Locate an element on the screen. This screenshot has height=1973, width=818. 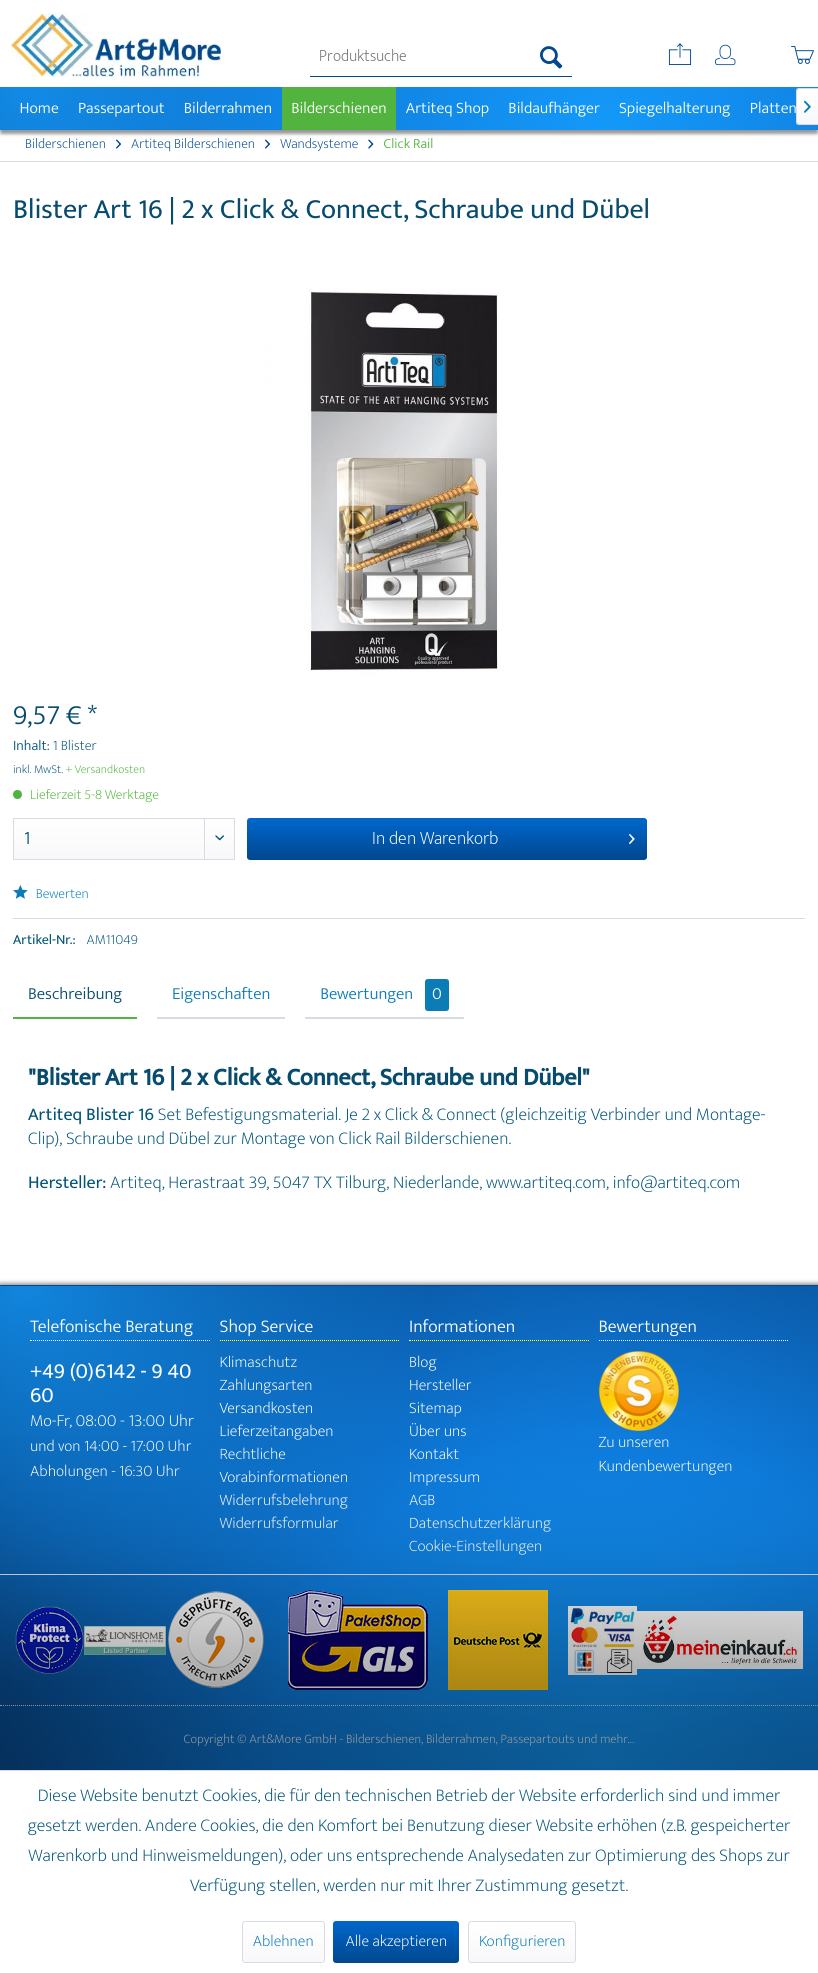
Sitemap is located at coordinates (435, 1408).